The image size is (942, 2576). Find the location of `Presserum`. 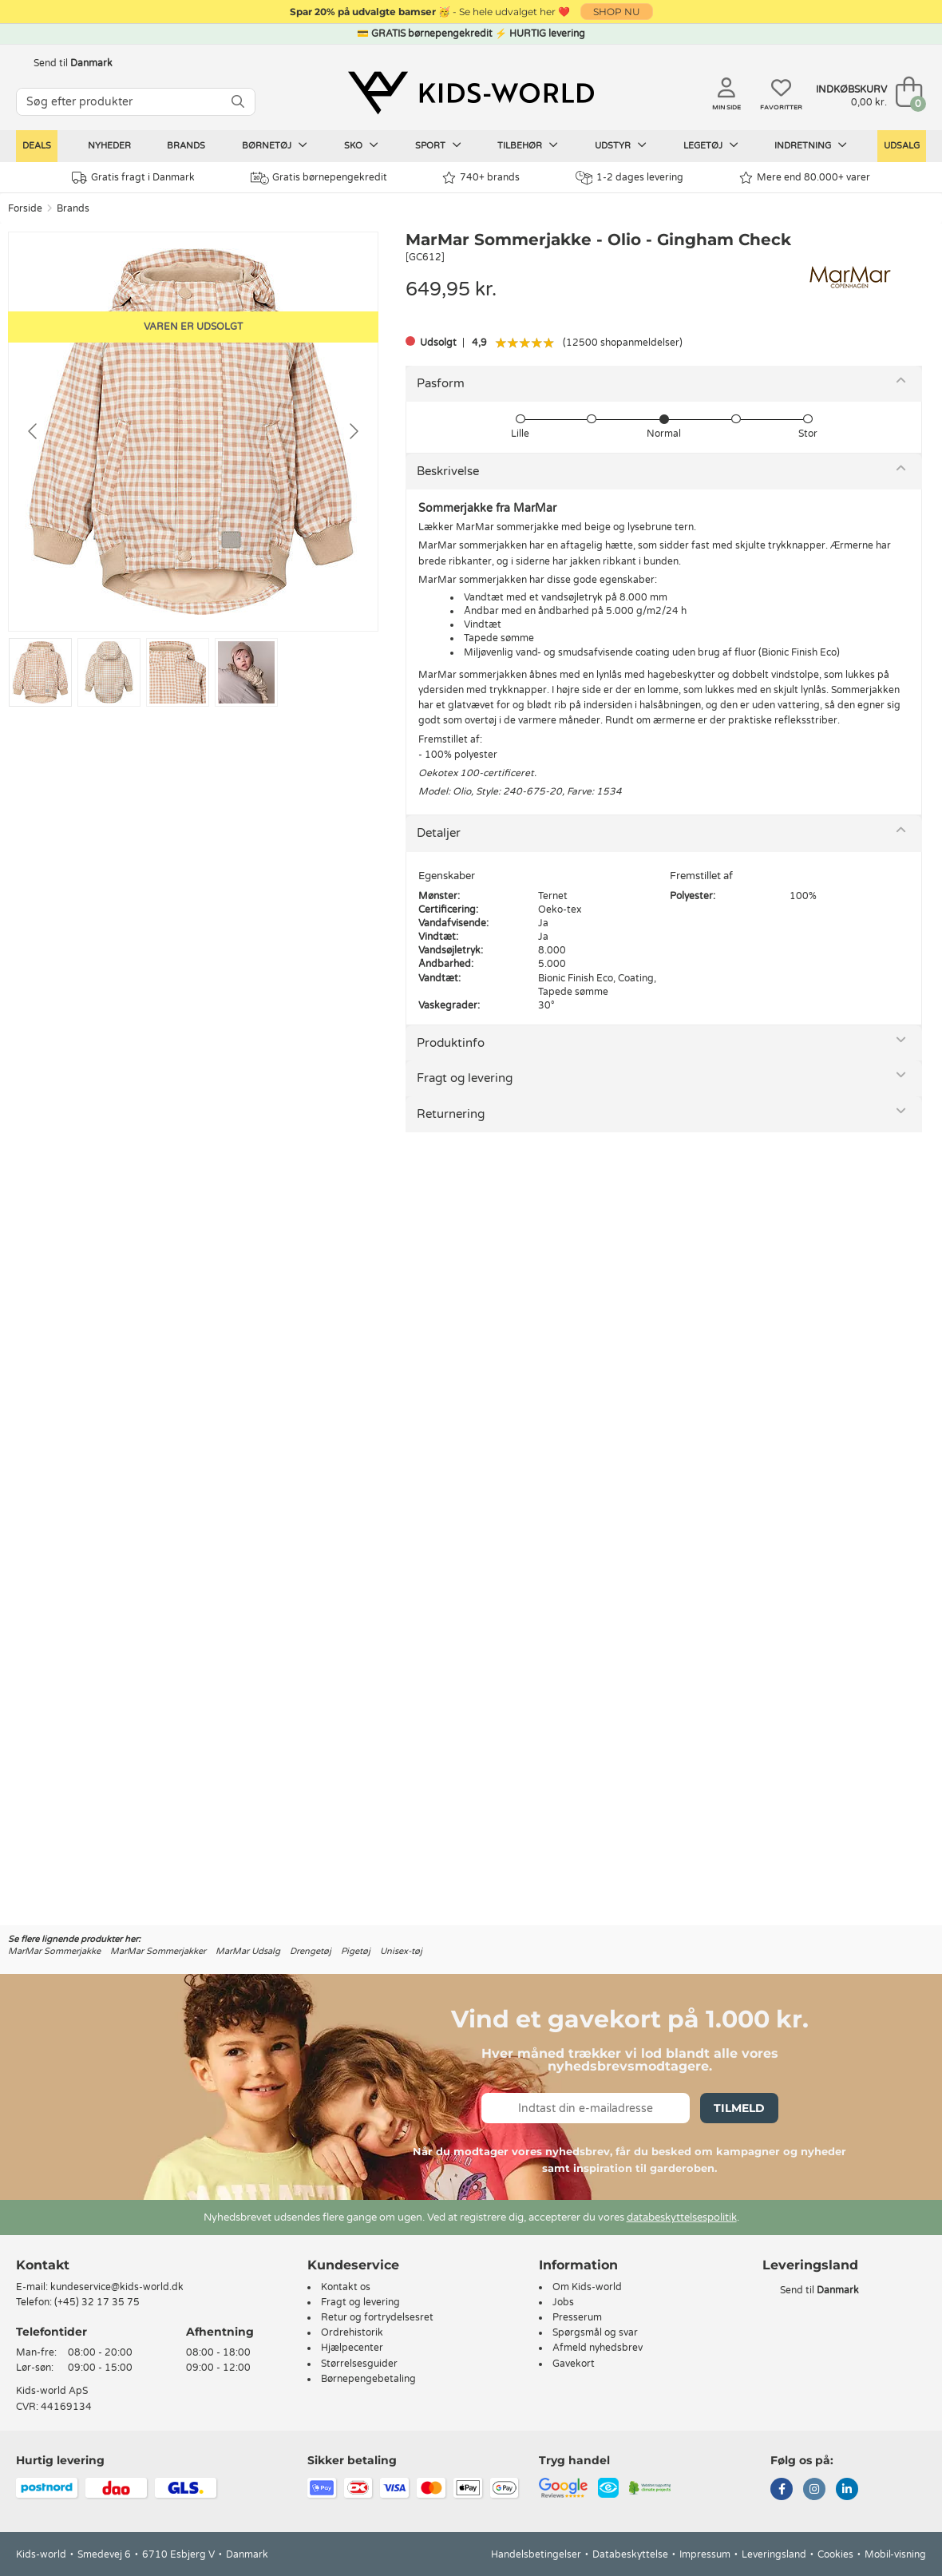

Presserum is located at coordinates (577, 2317).